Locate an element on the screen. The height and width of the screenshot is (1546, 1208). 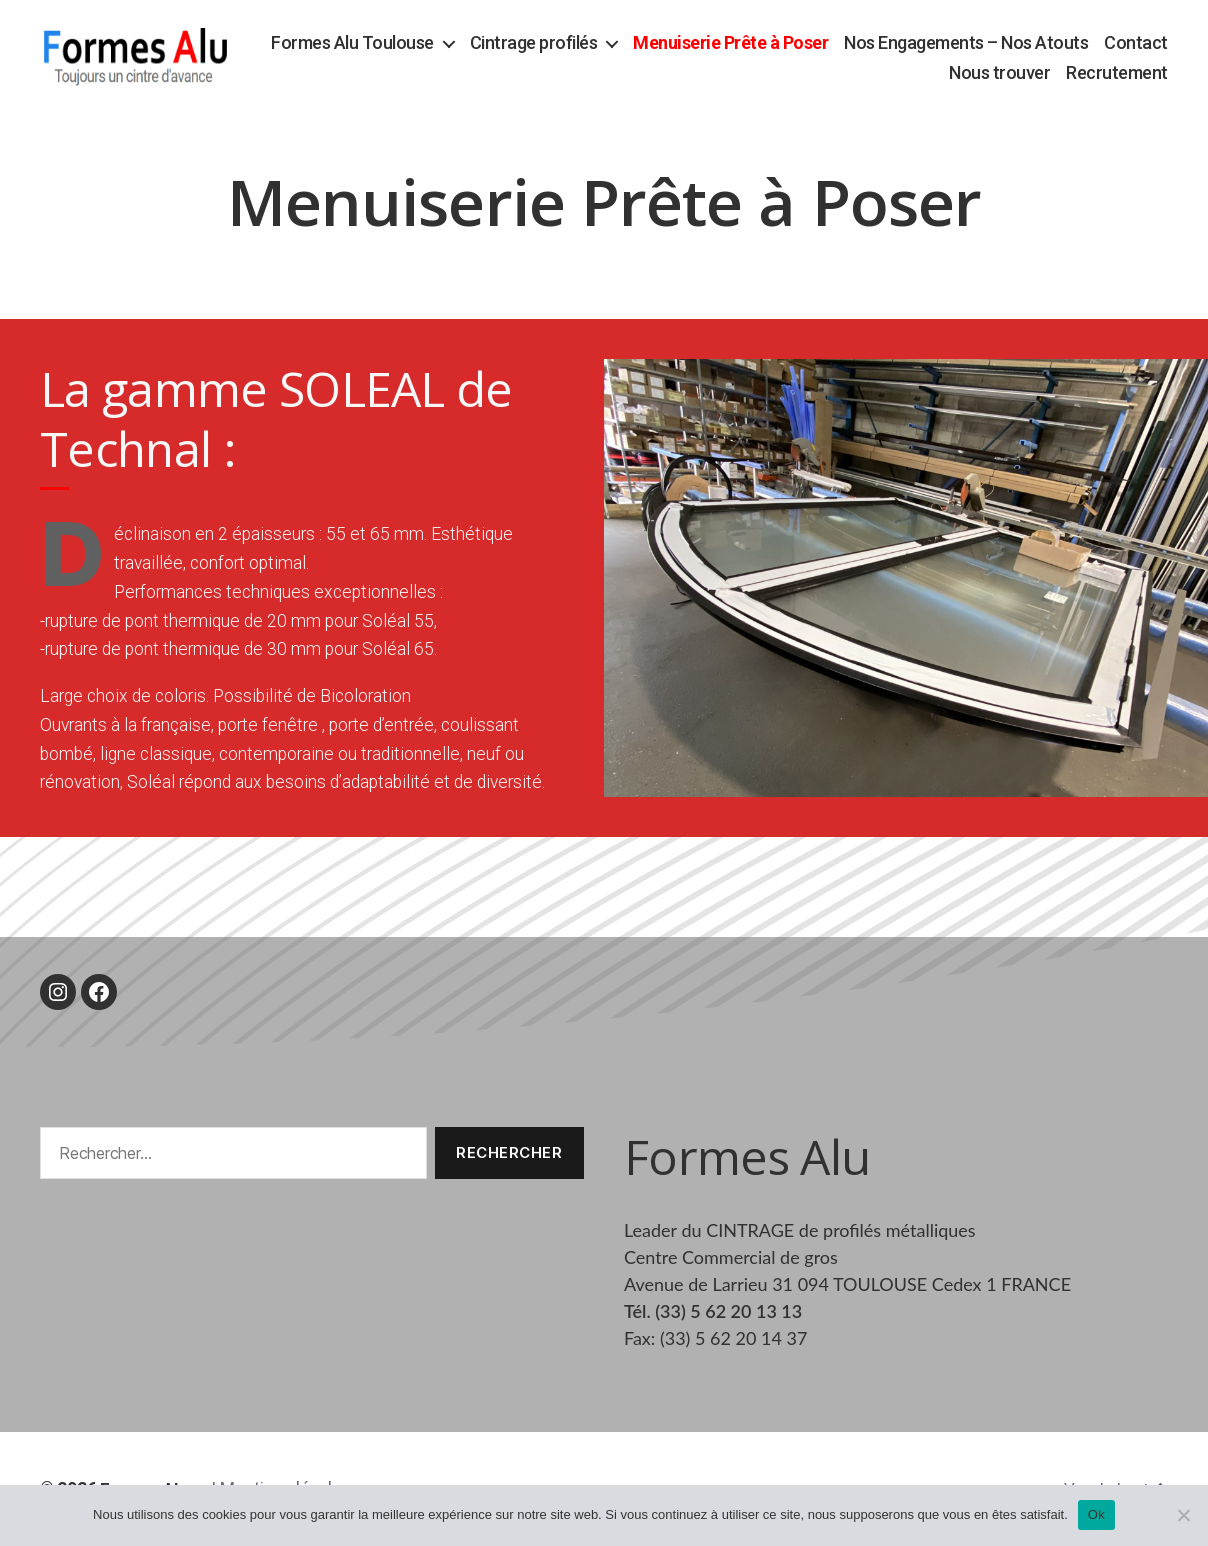
Nos Engagements – Nos Atouts is located at coordinates (1046, 43).